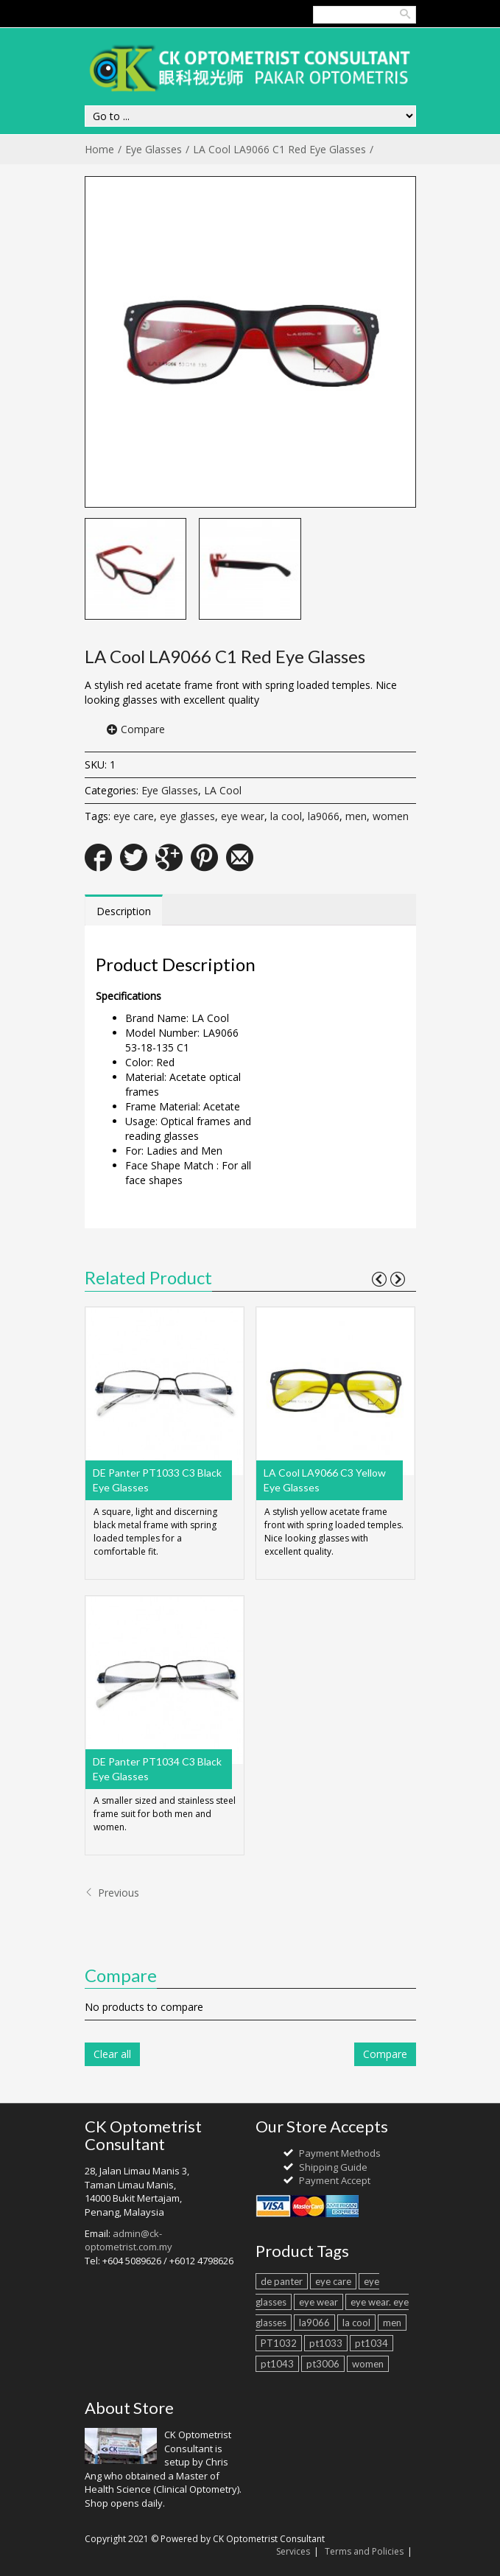 This screenshot has height=2576, width=500. Describe the element at coordinates (187, 816) in the screenshot. I see `eye glasses` at that location.